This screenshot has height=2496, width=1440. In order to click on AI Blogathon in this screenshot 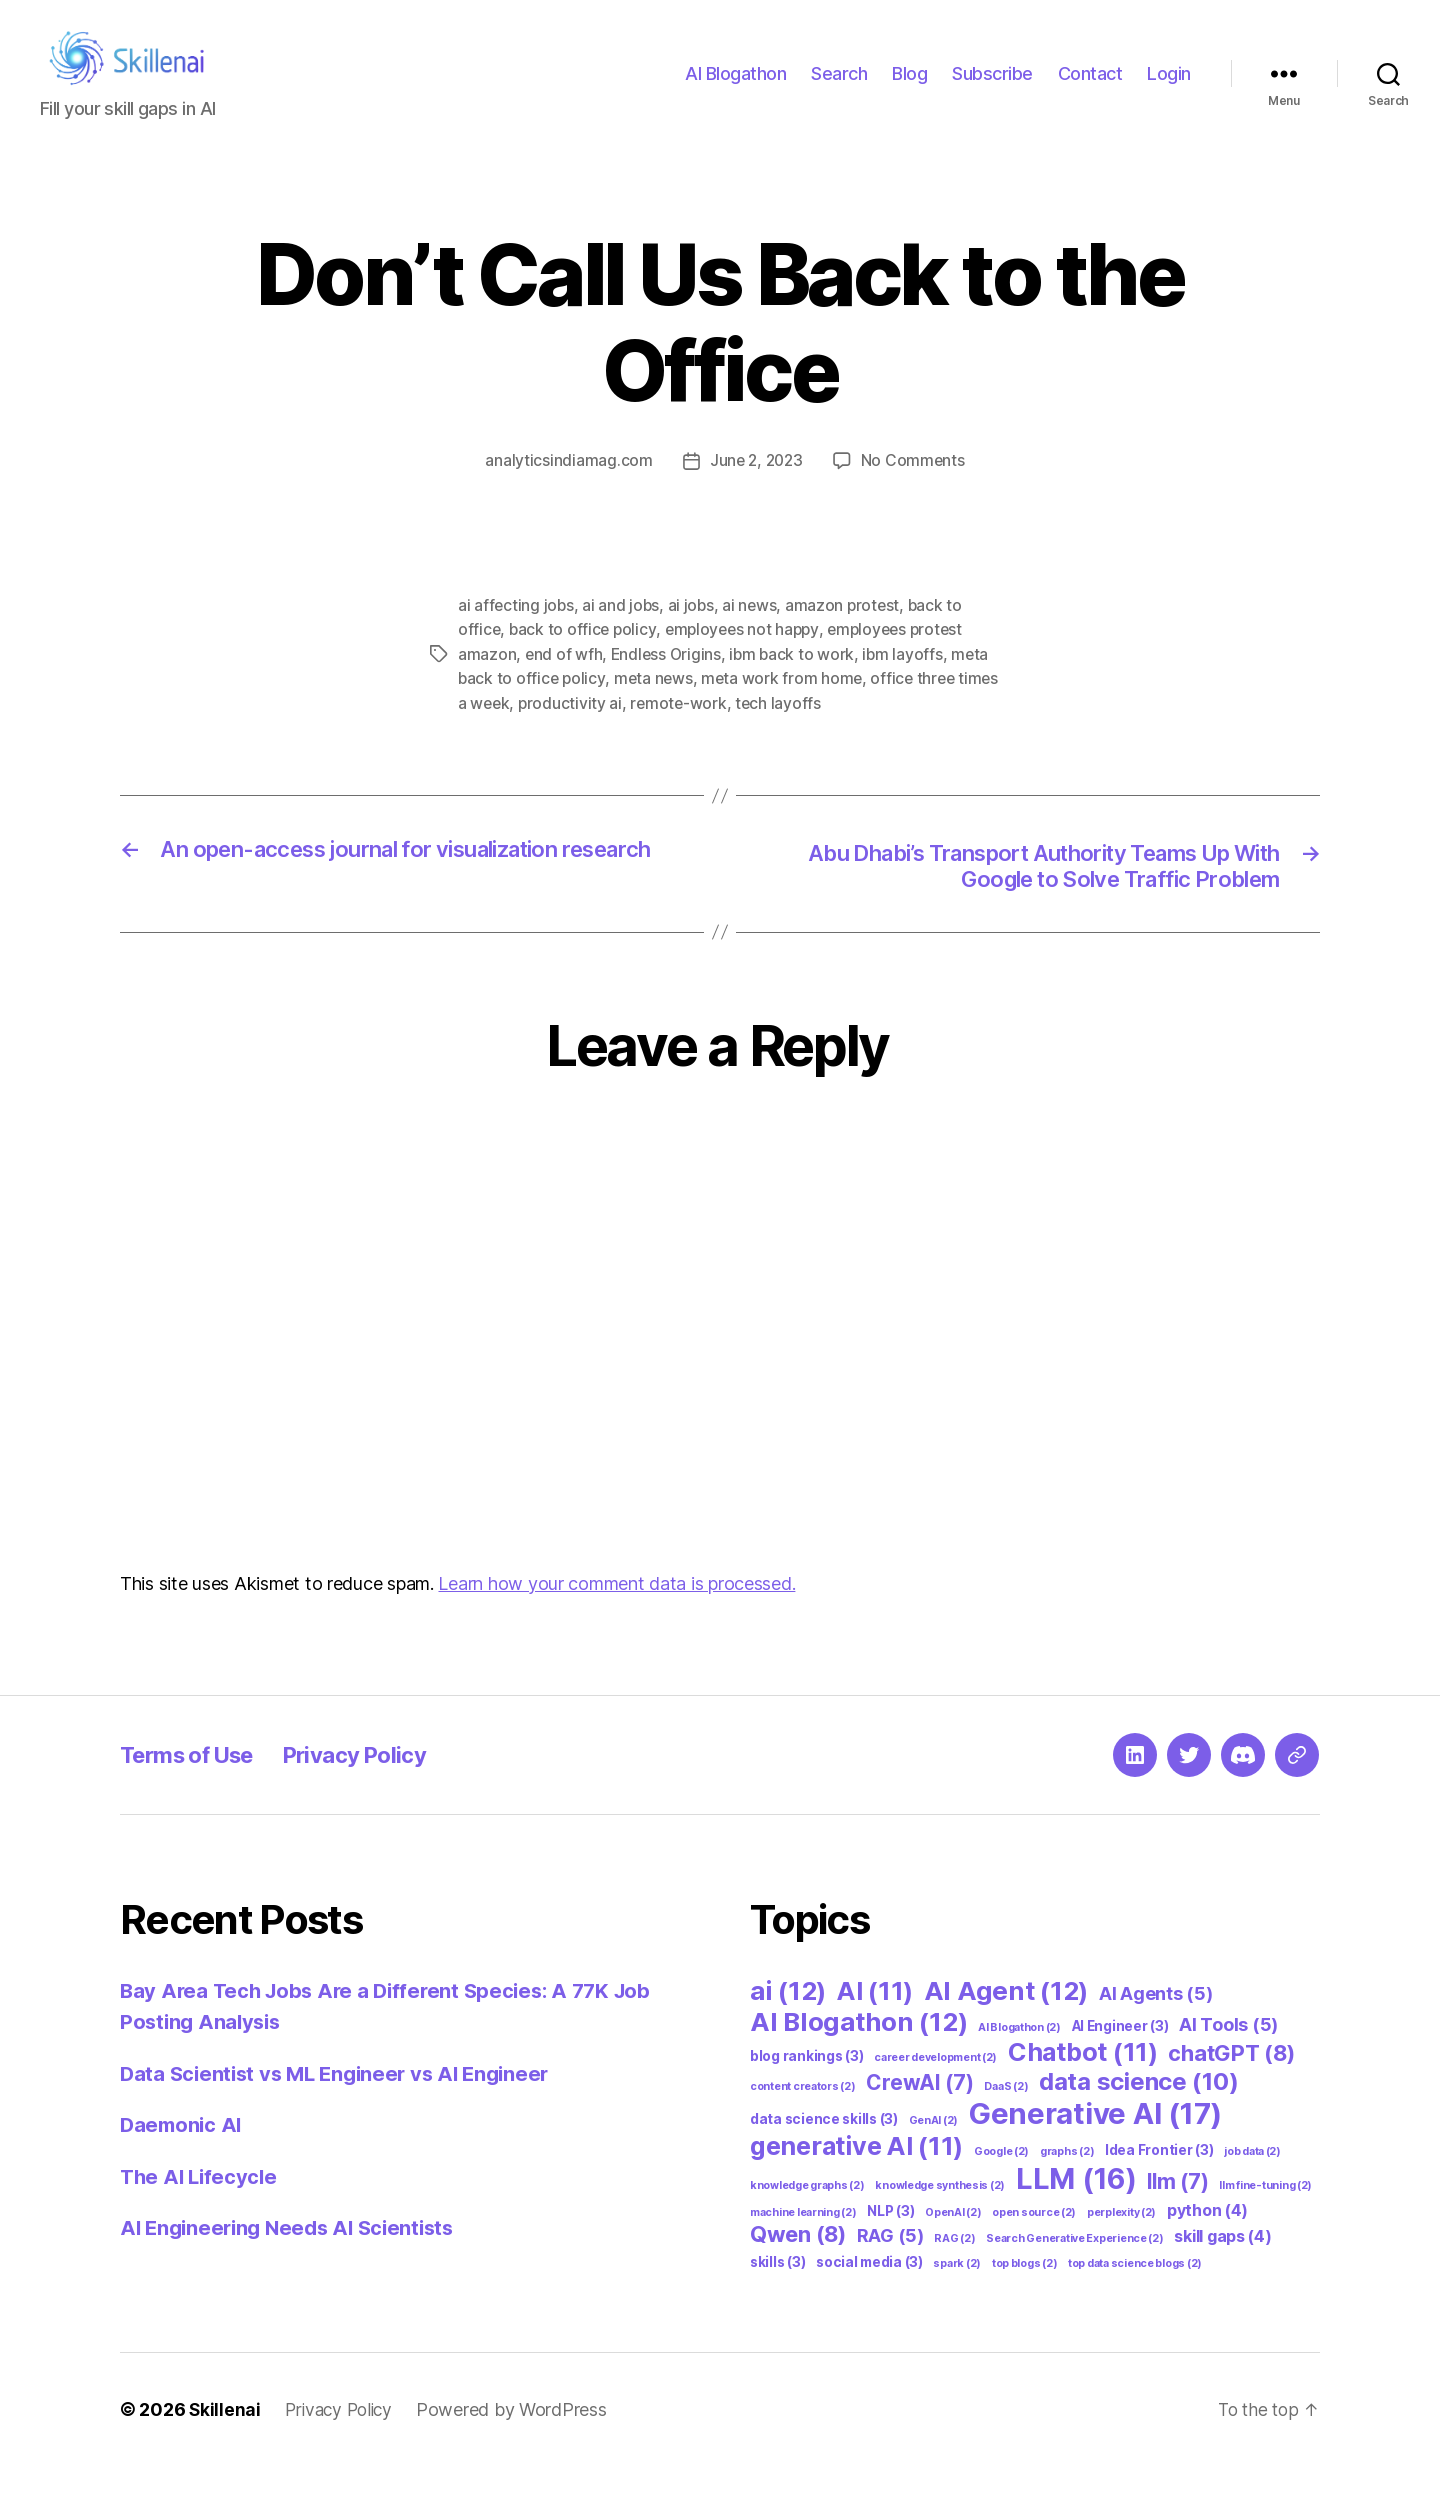, I will do `click(735, 88)`.